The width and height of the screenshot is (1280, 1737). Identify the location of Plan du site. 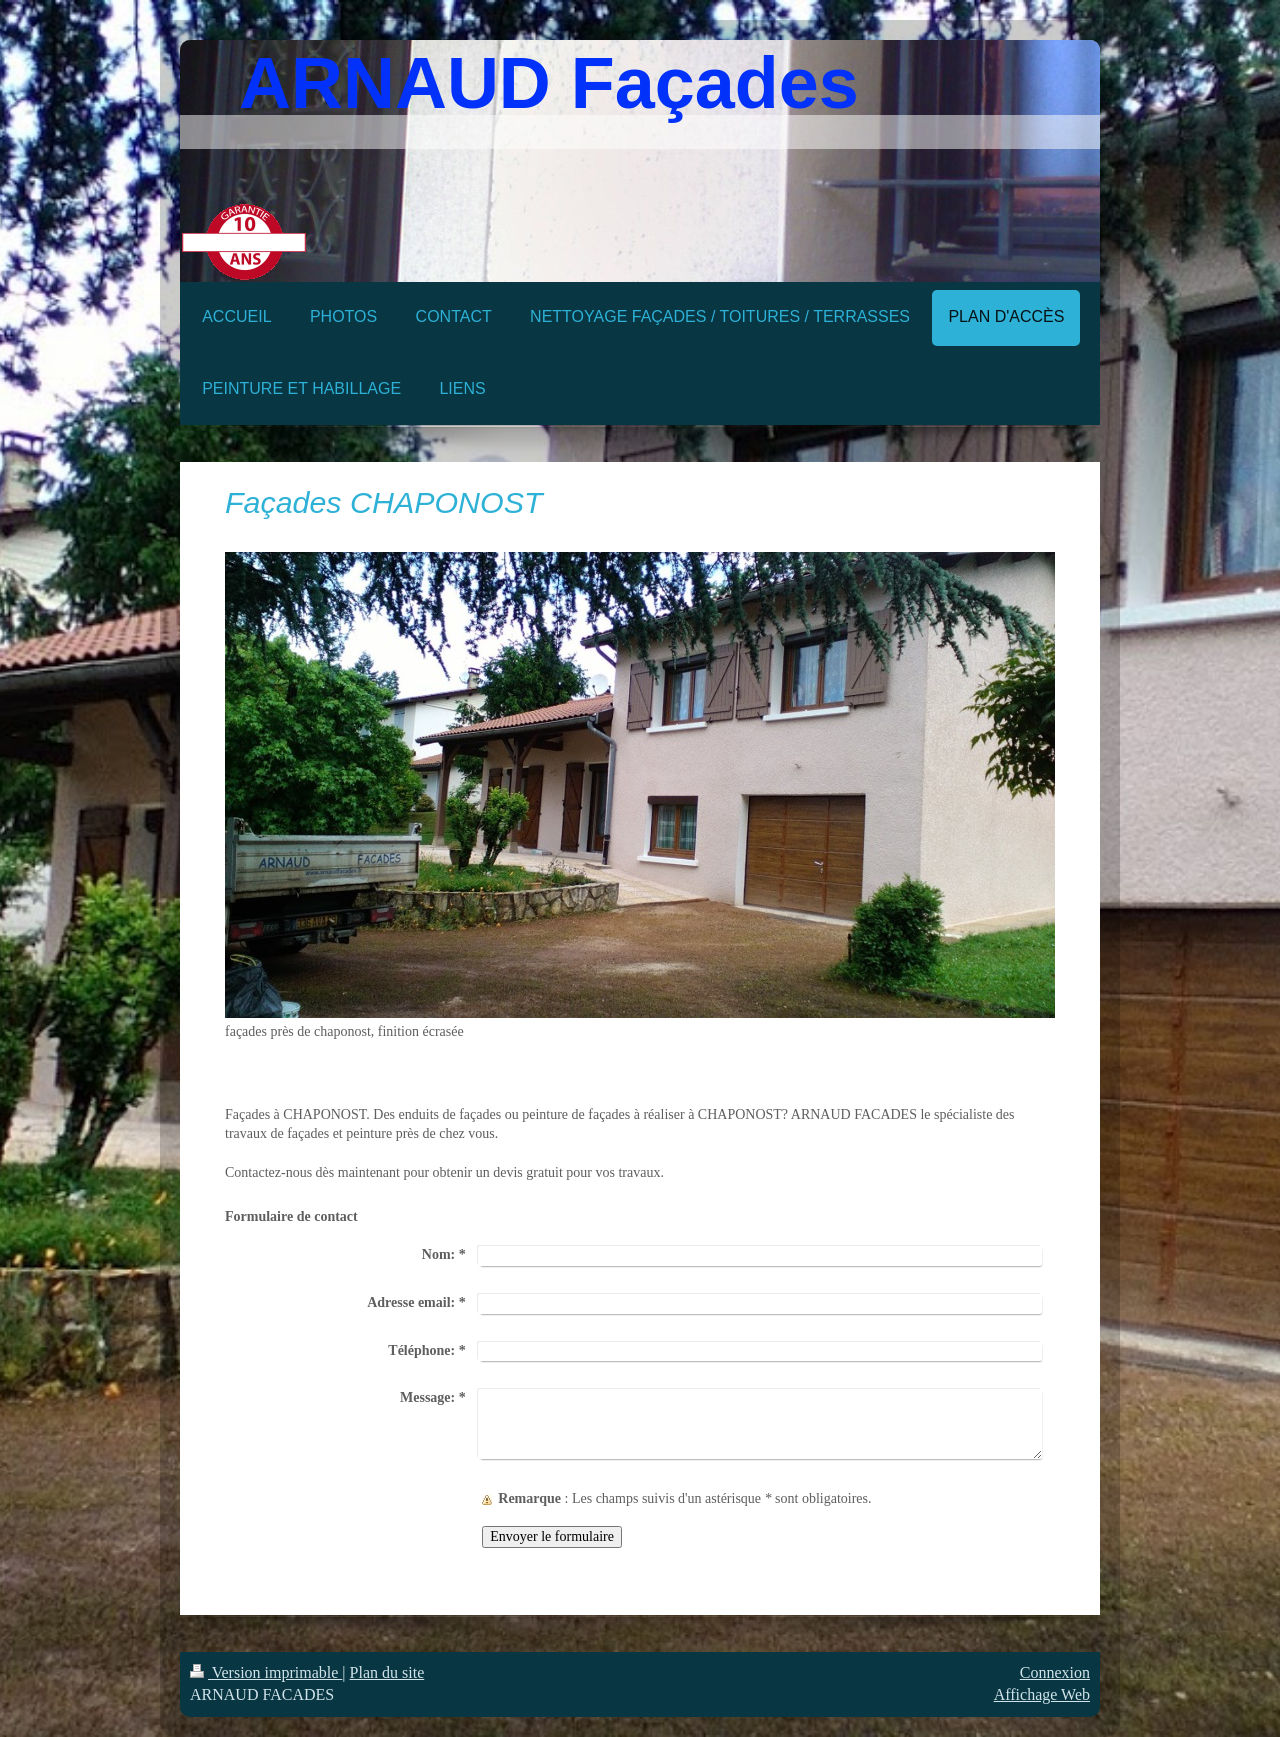
(387, 1672).